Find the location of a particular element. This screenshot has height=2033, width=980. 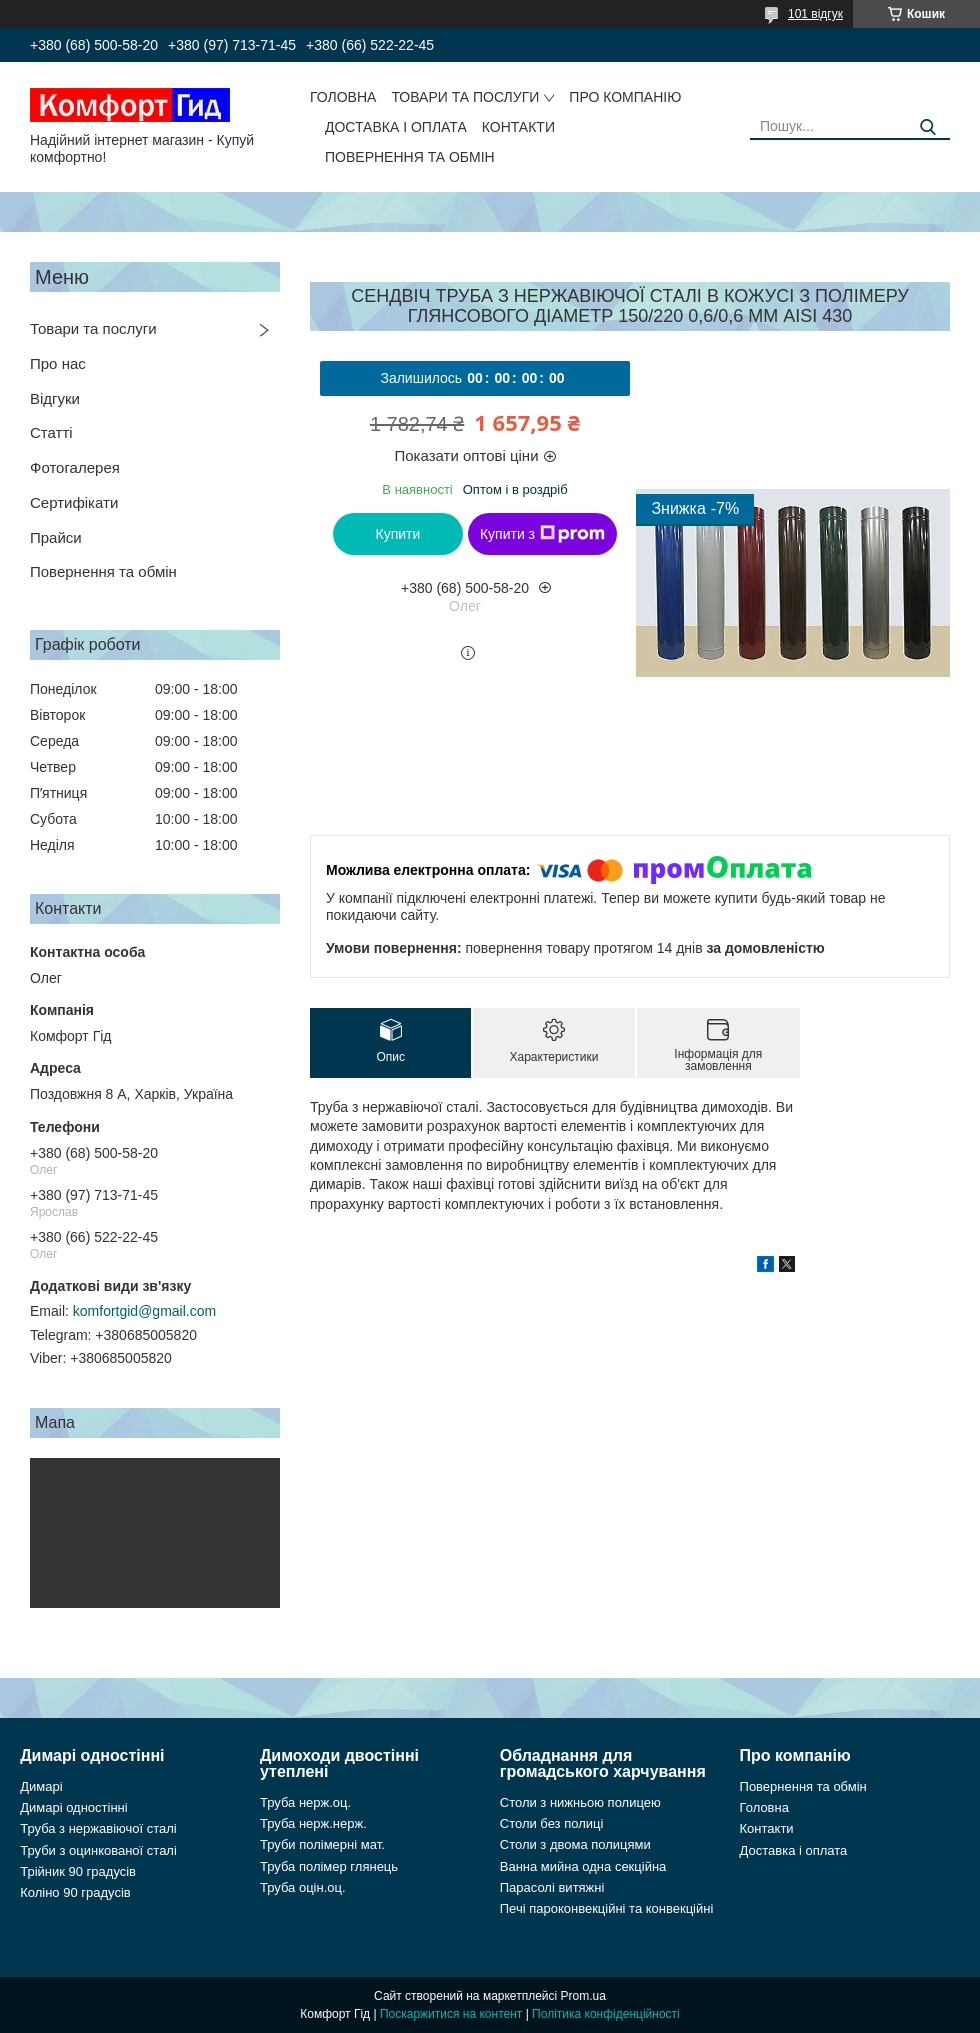

Prom.ua is located at coordinates (583, 1996).